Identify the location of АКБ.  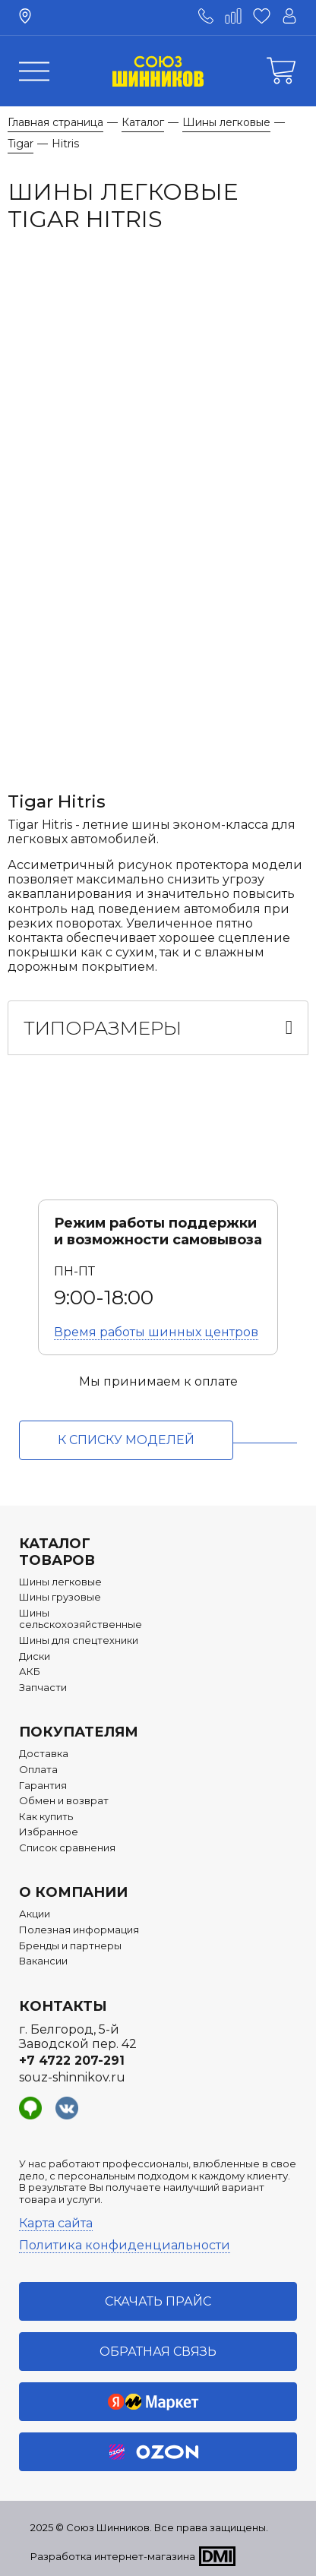
(29, 1671).